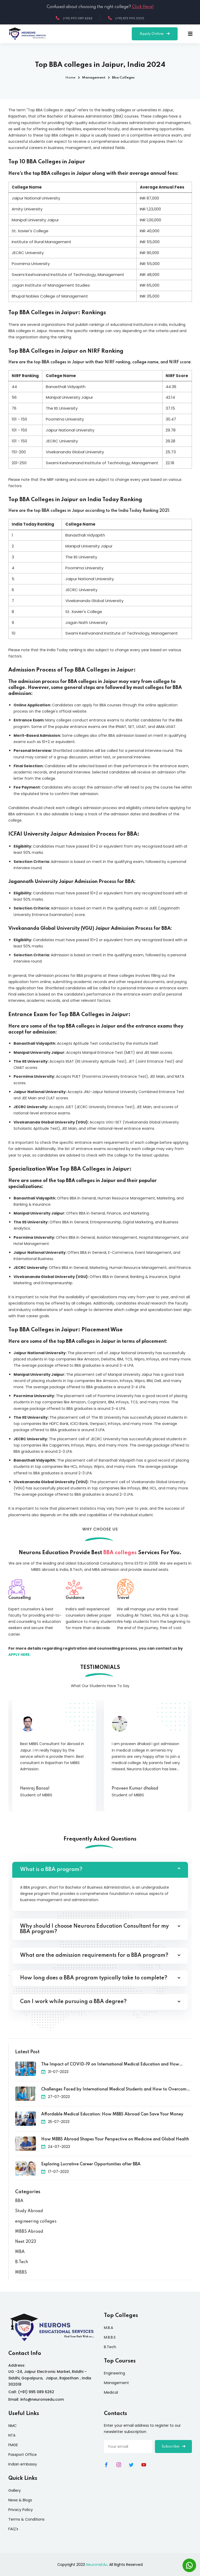 The height and width of the screenshot is (2576, 200). What do you see at coordinates (155, 34) in the screenshot?
I see `Apply Online` at bounding box center [155, 34].